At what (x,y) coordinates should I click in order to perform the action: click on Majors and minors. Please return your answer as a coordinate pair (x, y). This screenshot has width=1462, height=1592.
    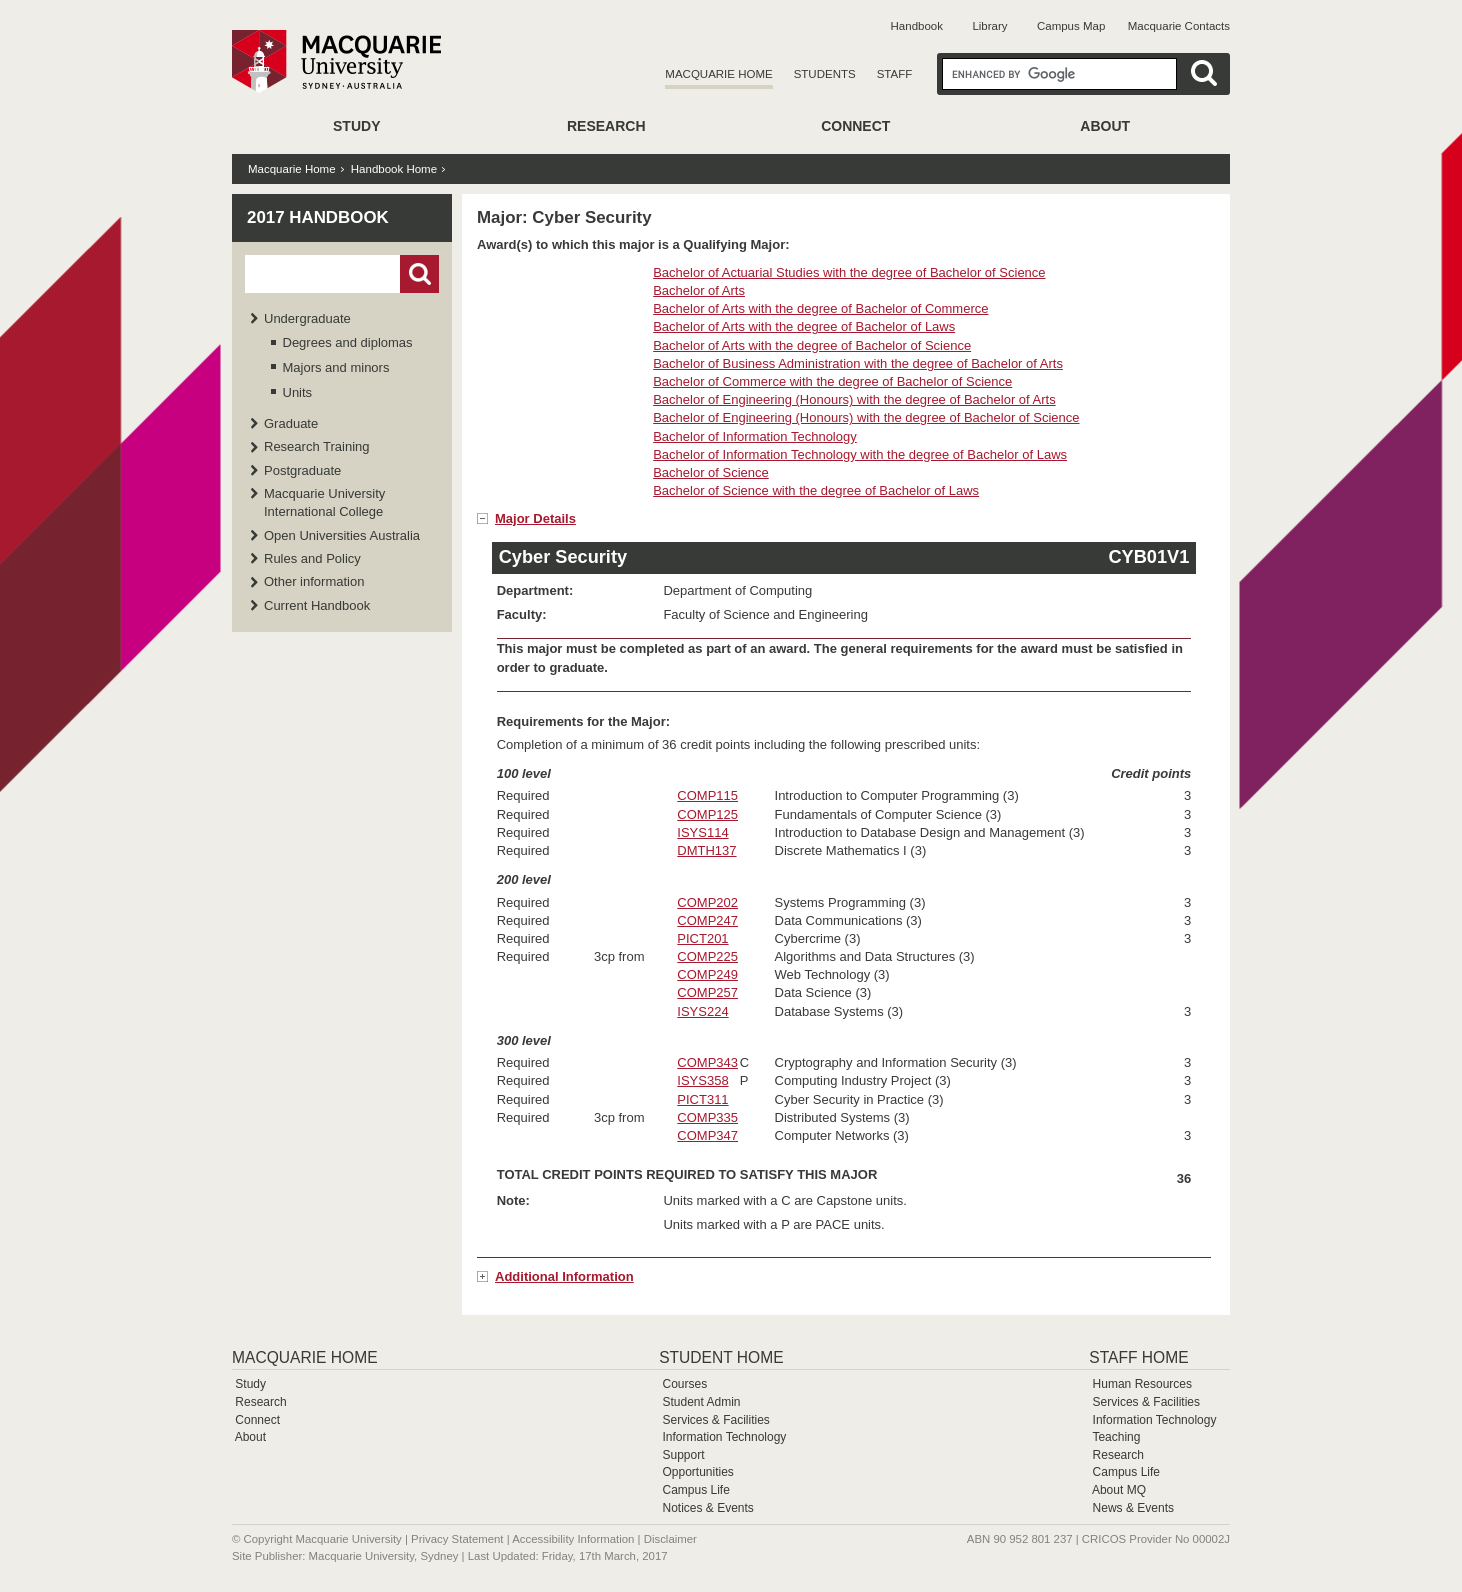
    Looking at the image, I should click on (336, 367).